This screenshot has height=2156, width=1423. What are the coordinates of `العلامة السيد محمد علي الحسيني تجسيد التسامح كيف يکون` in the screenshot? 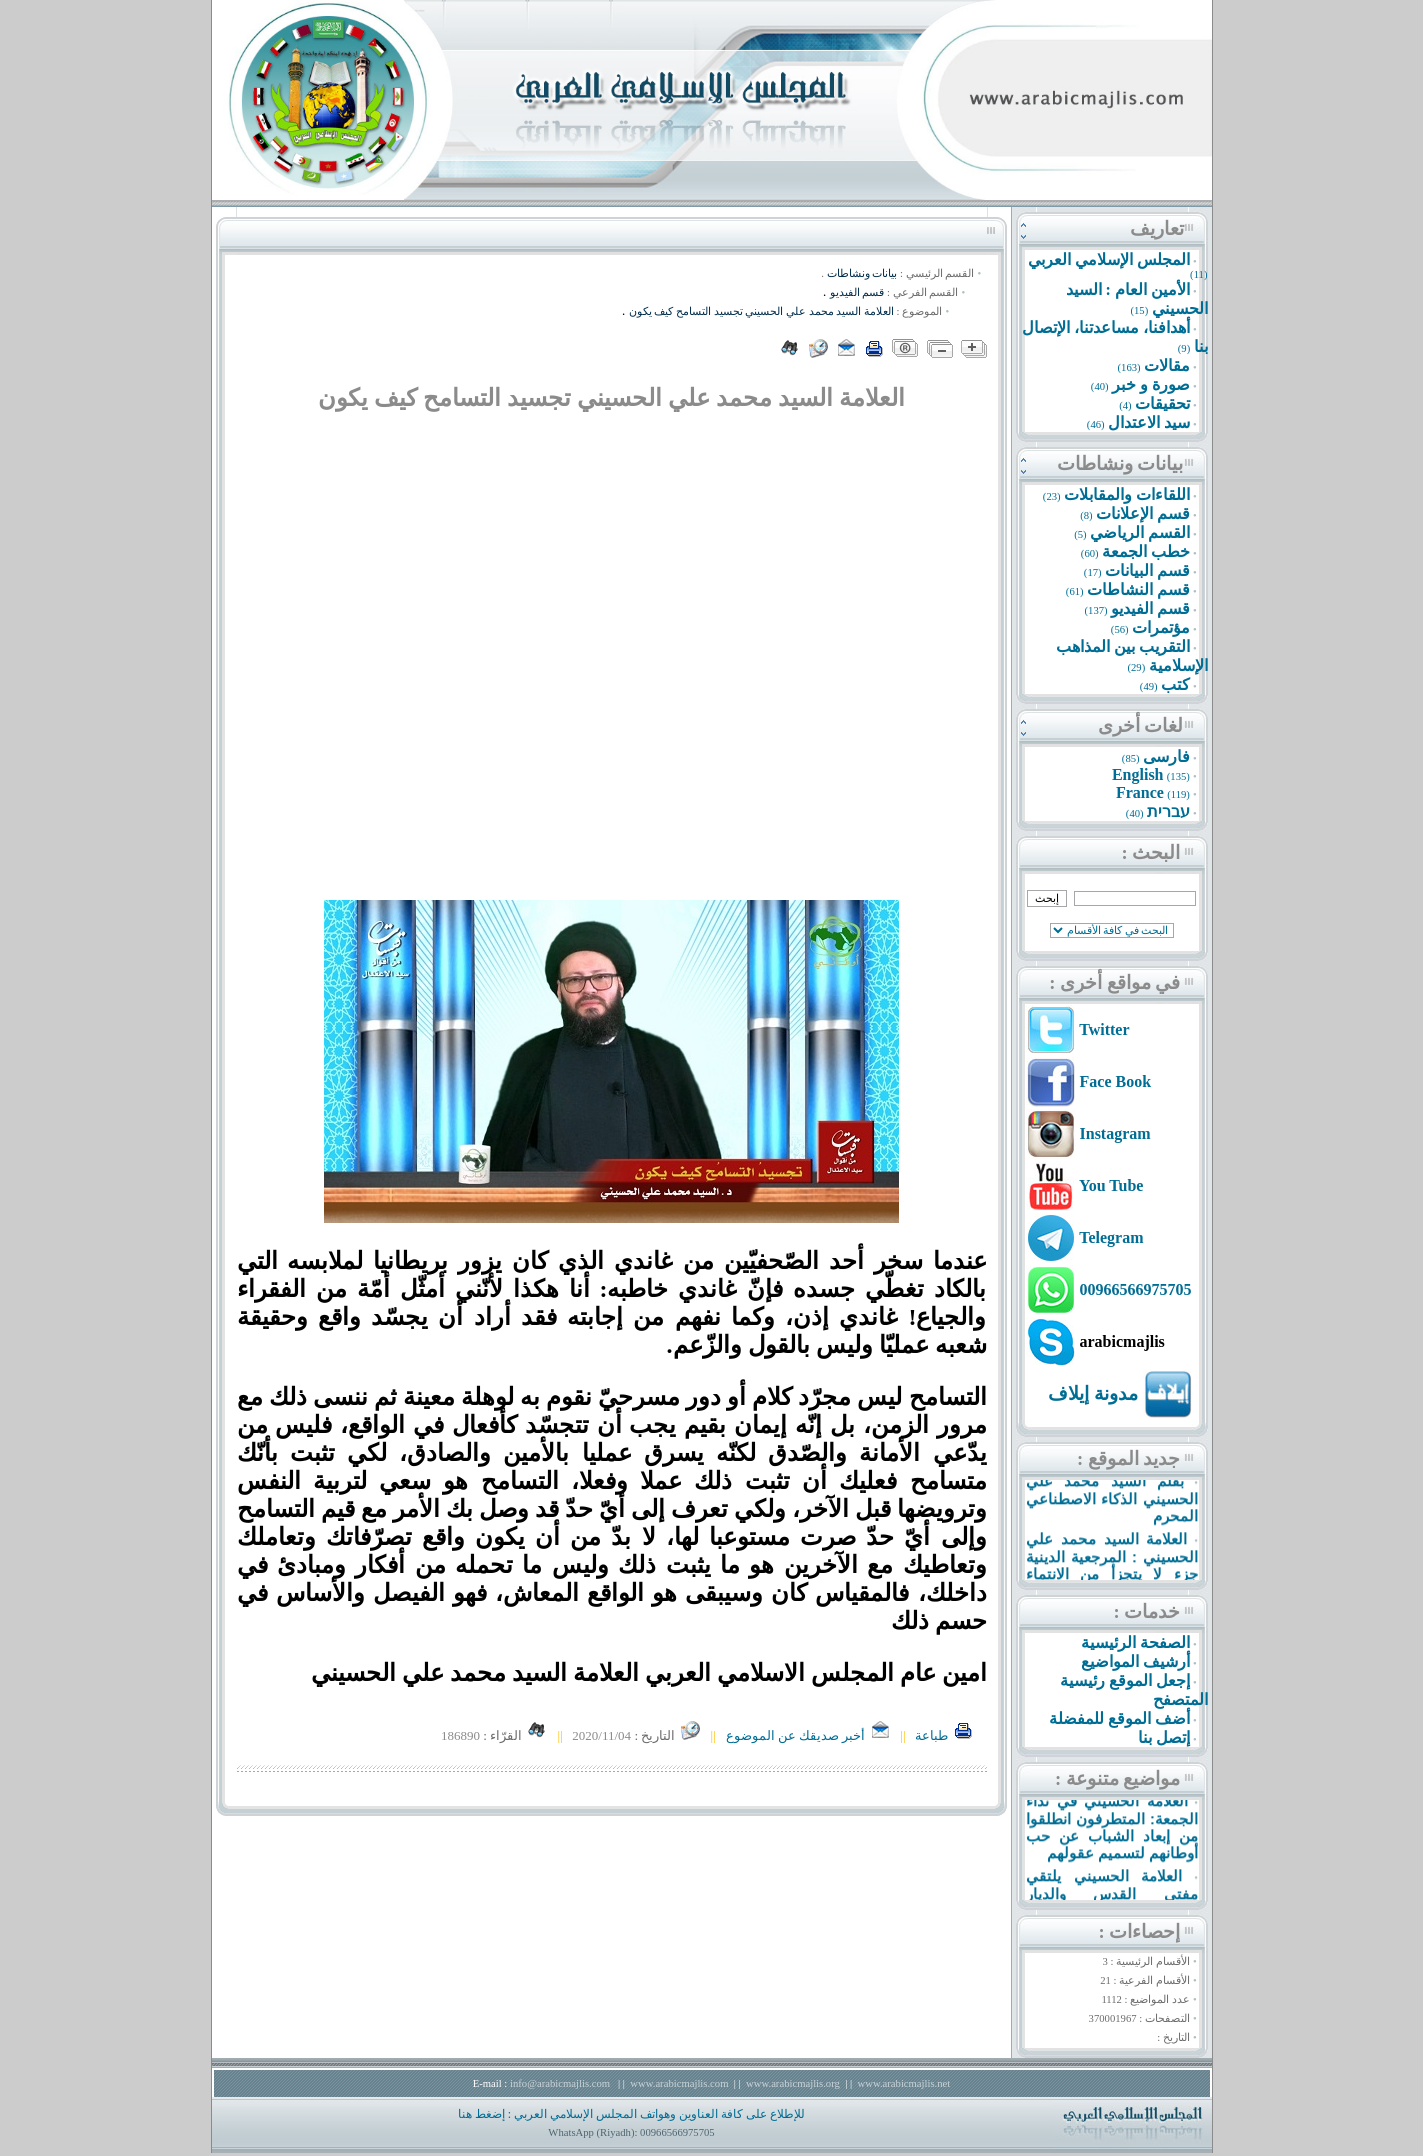 It's located at (761, 311).